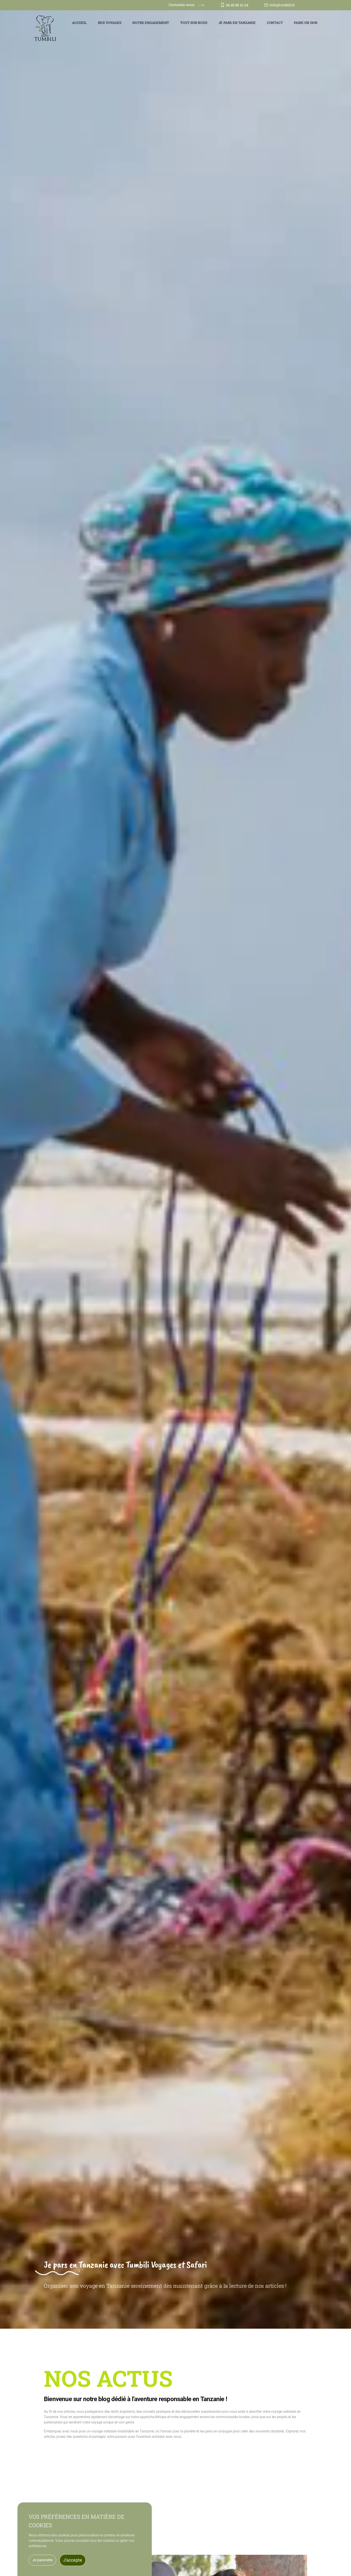 The height and width of the screenshot is (2576, 351). Describe the element at coordinates (275, 22) in the screenshot. I see `Contact` at that location.